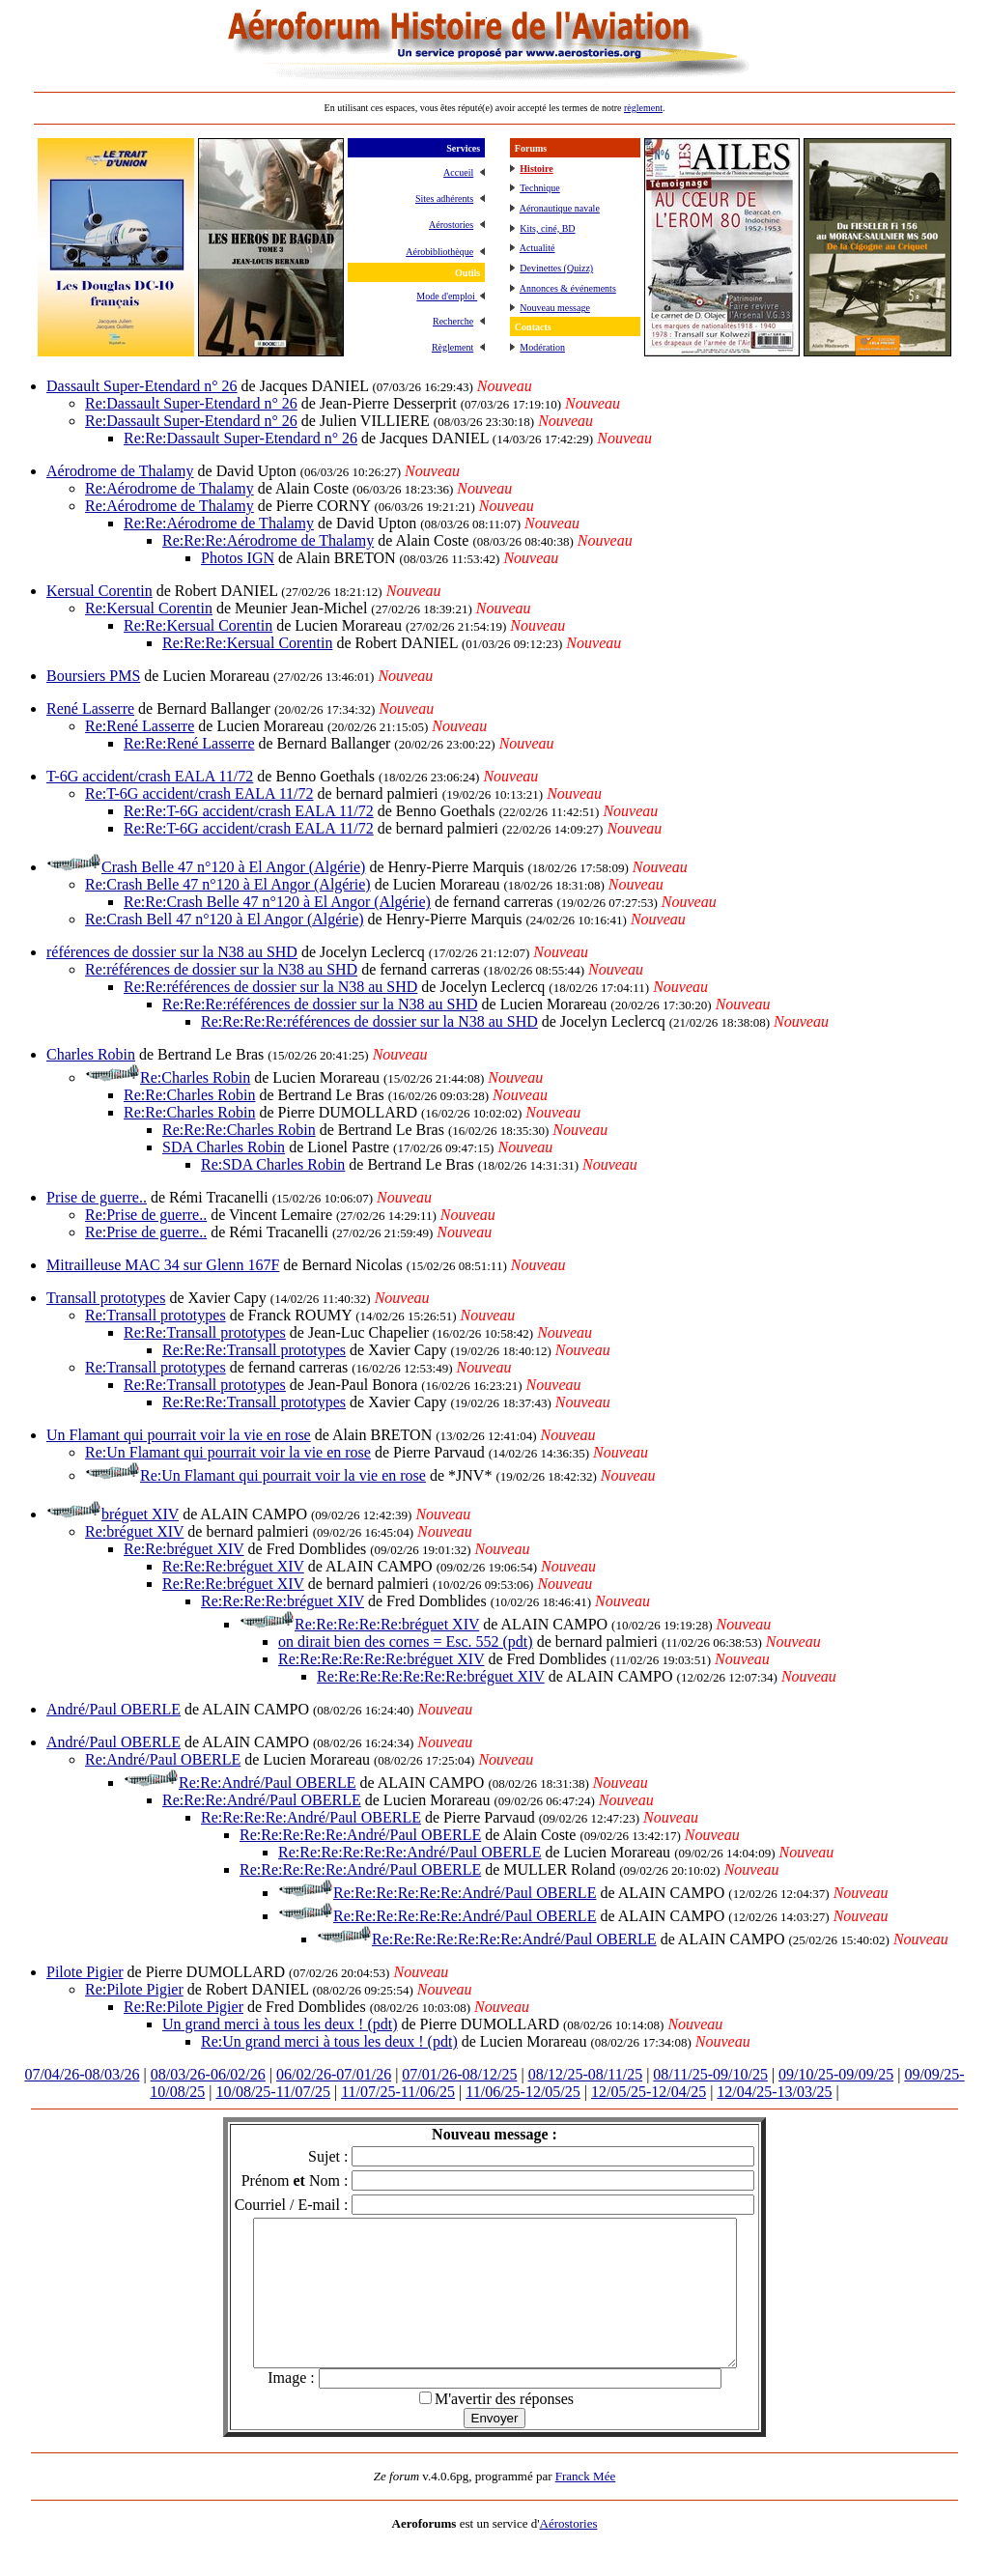 Image resolution: width=989 pixels, height=2576 pixels. I want to click on Re:Un grand merci à tous les deux ! (pdt), so click(329, 2041).